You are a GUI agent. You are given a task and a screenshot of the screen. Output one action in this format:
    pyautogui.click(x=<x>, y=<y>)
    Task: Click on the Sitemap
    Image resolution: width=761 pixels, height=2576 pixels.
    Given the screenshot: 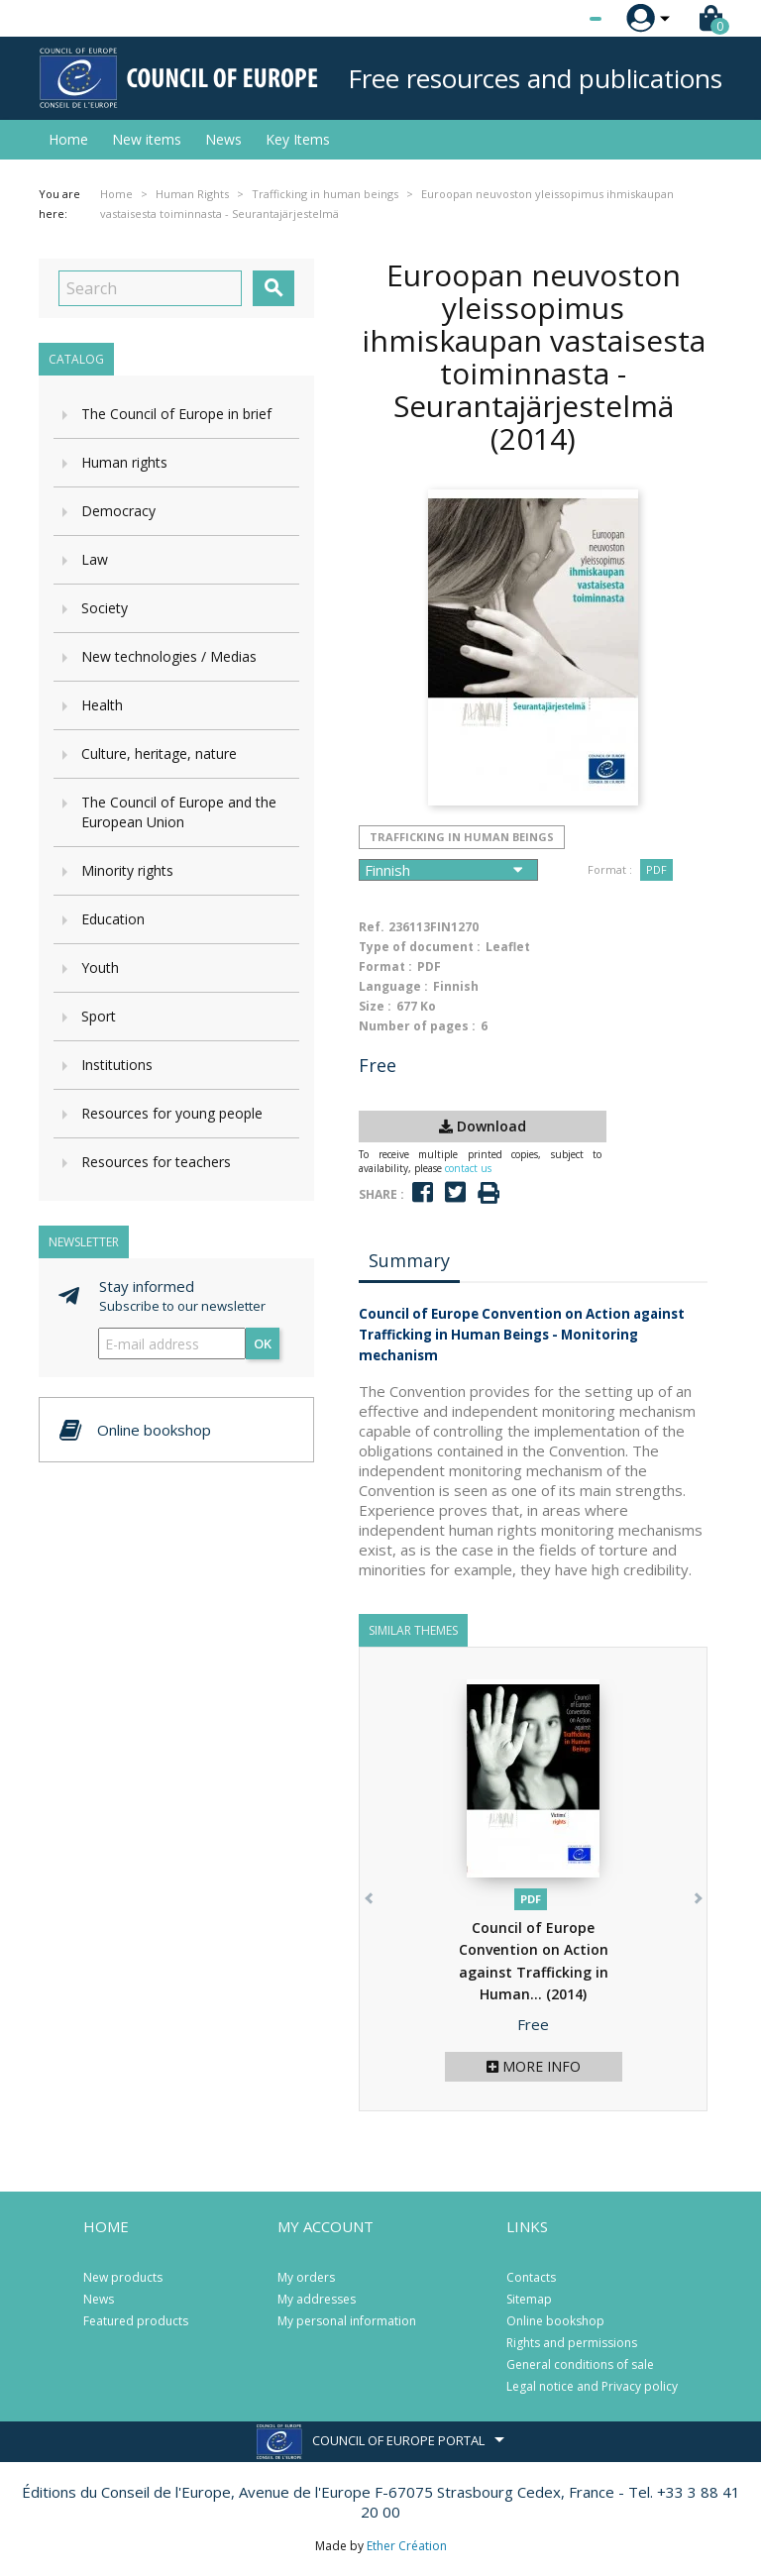 What is the action you would take?
    pyautogui.click(x=529, y=2299)
    